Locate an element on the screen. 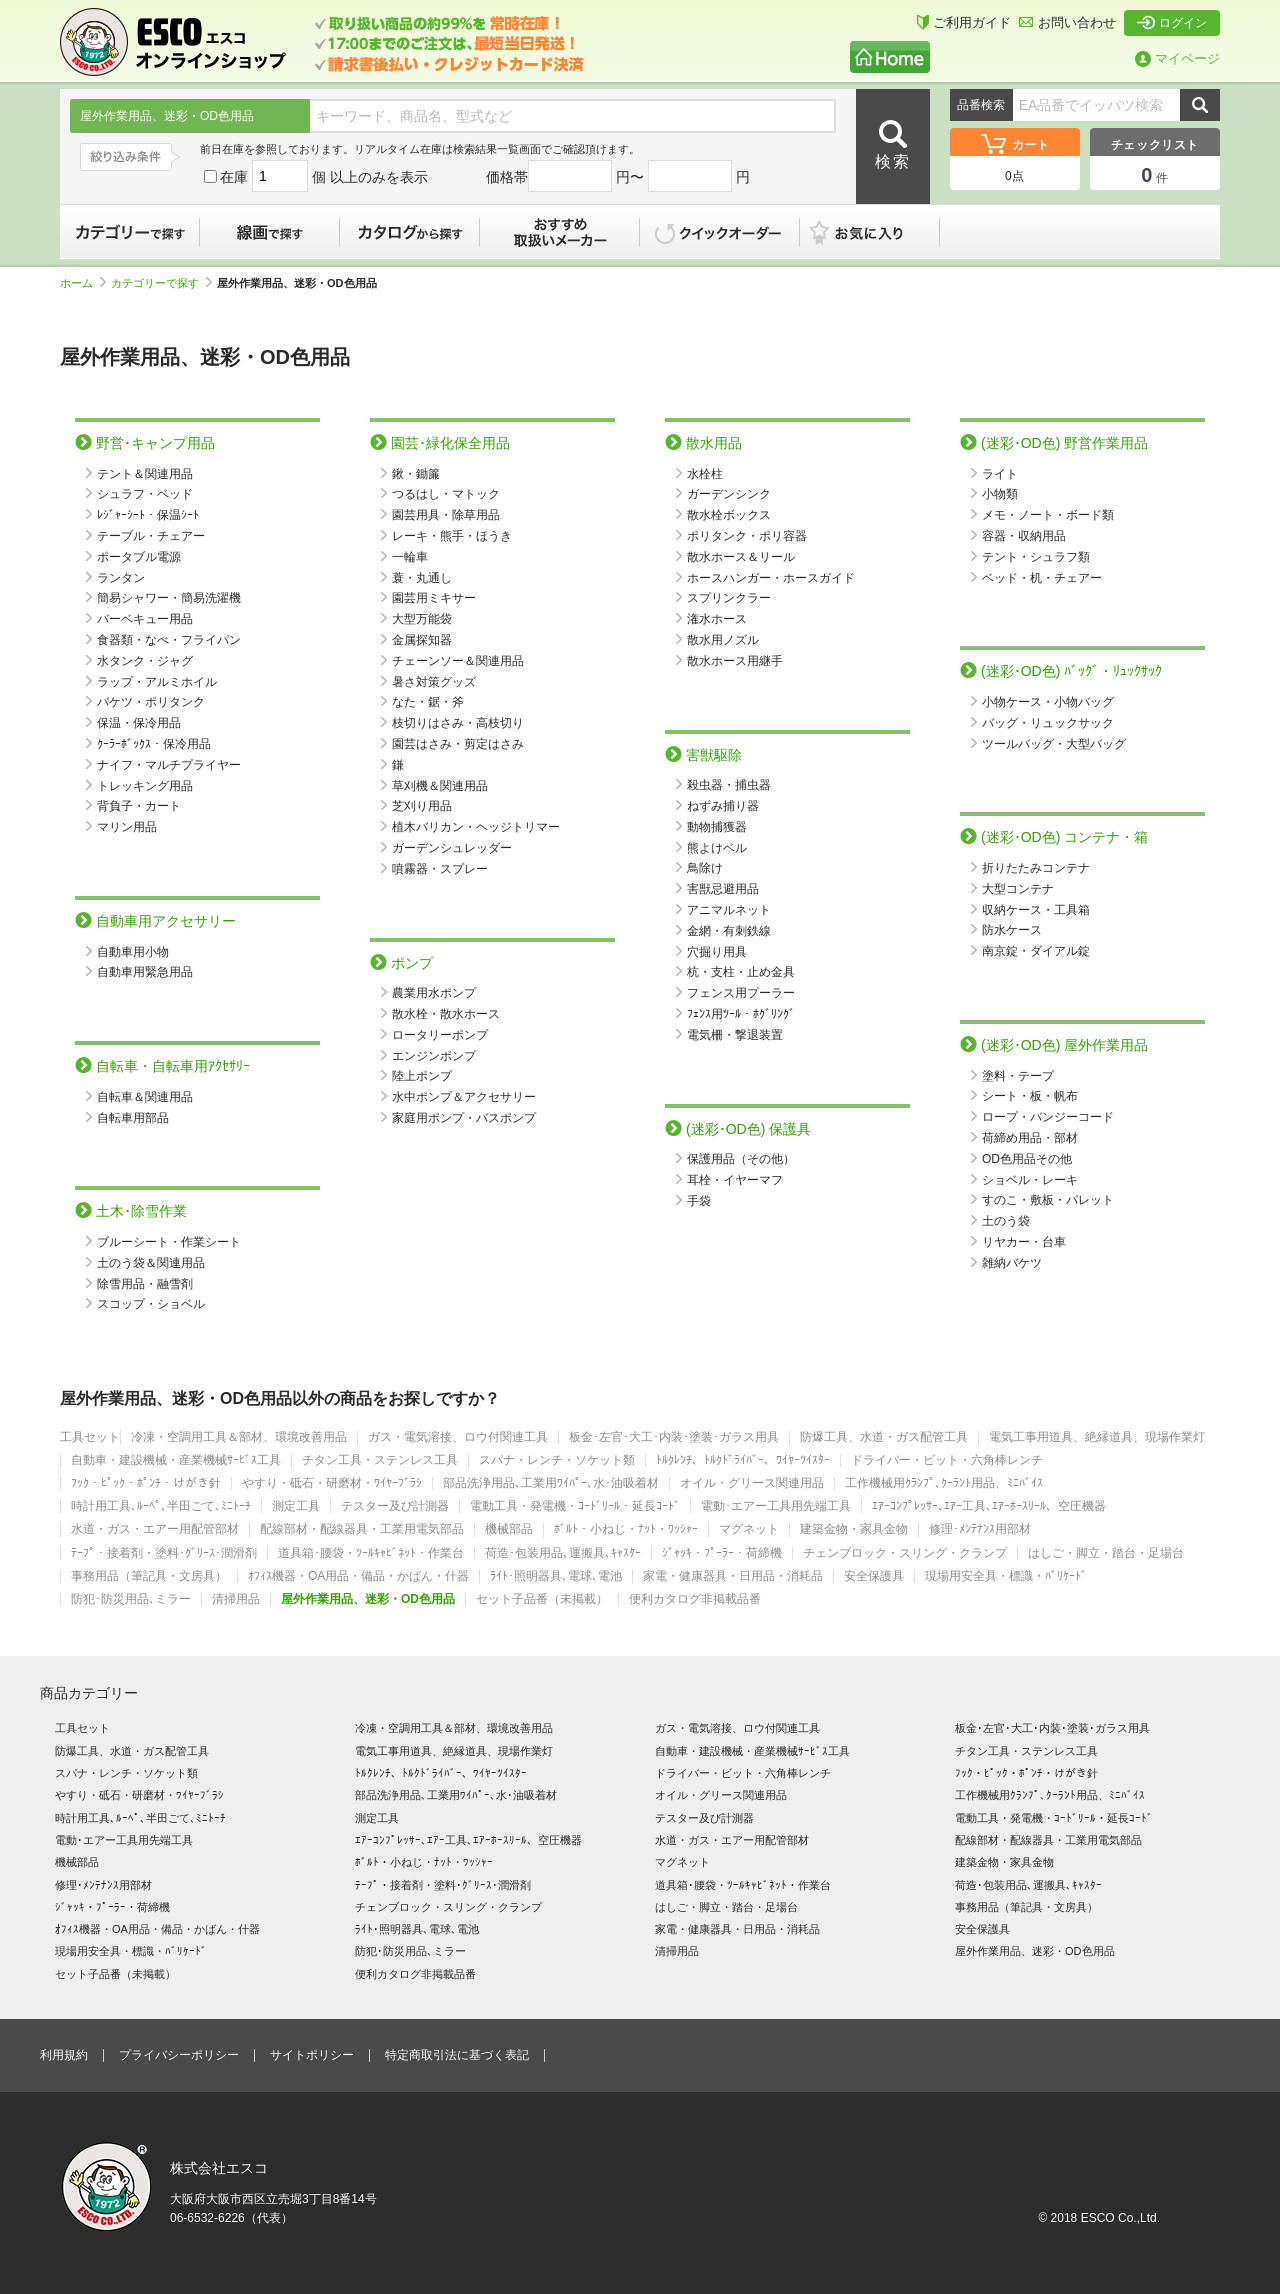  レーキ・熊手・ほうき is located at coordinates (452, 536).